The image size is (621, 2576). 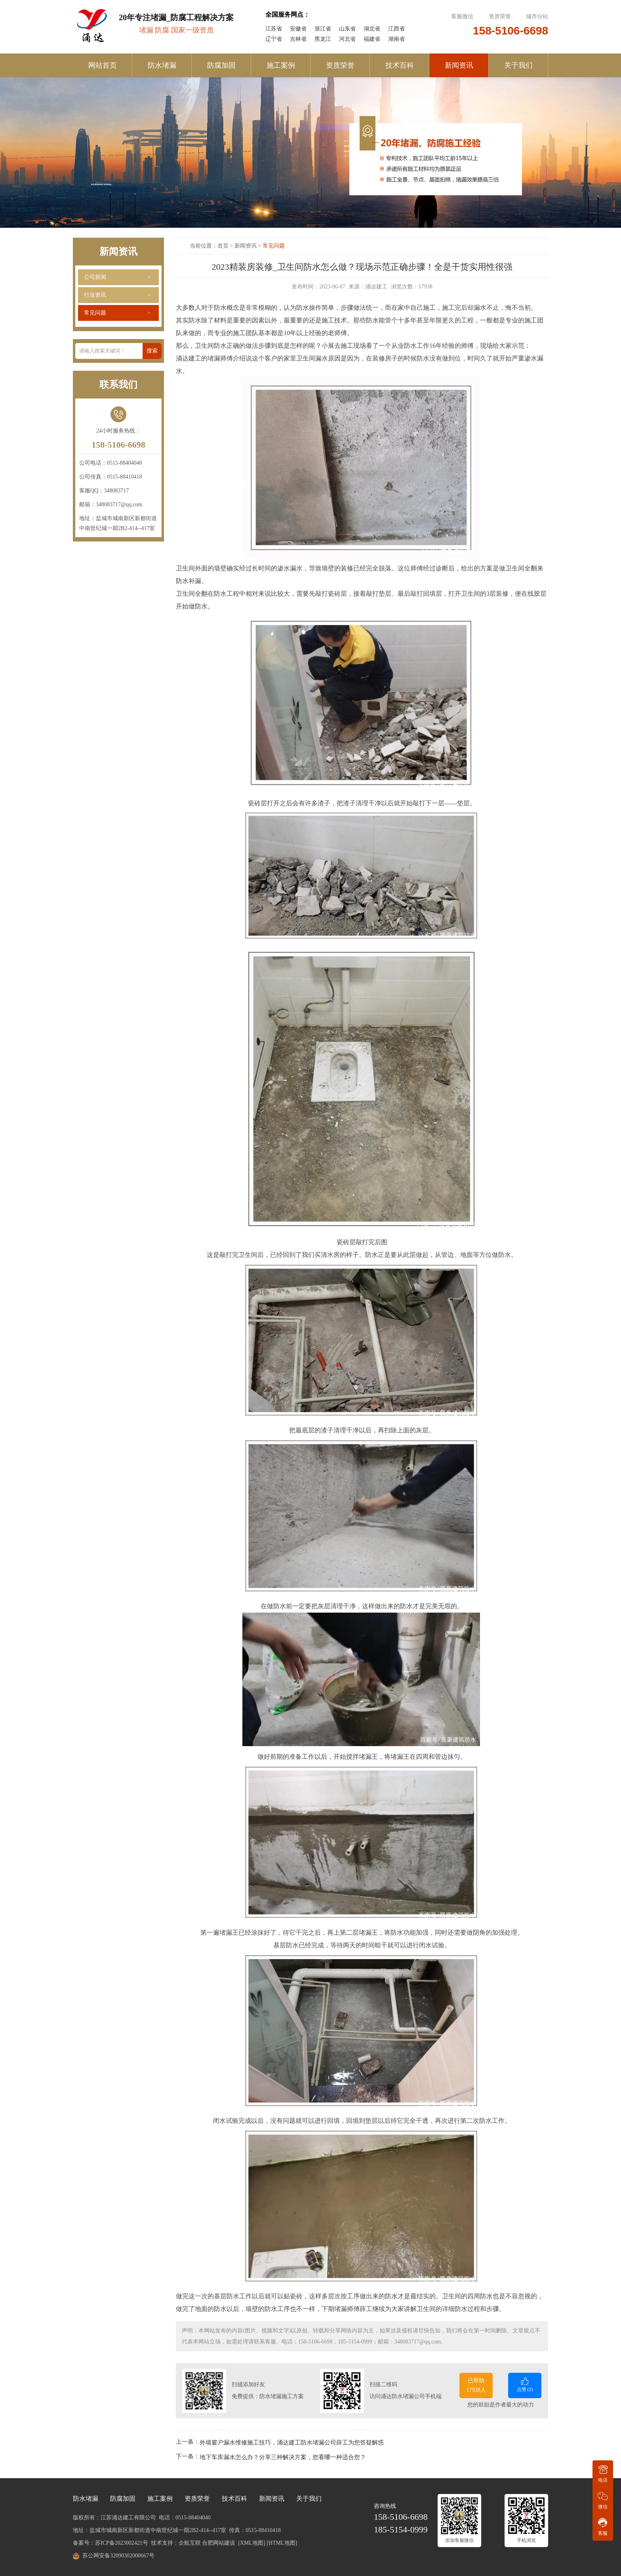 What do you see at coordinates (282, 2543) in the screenshot?
I see `[HTML地图]` at bounding box center [282, 2543].